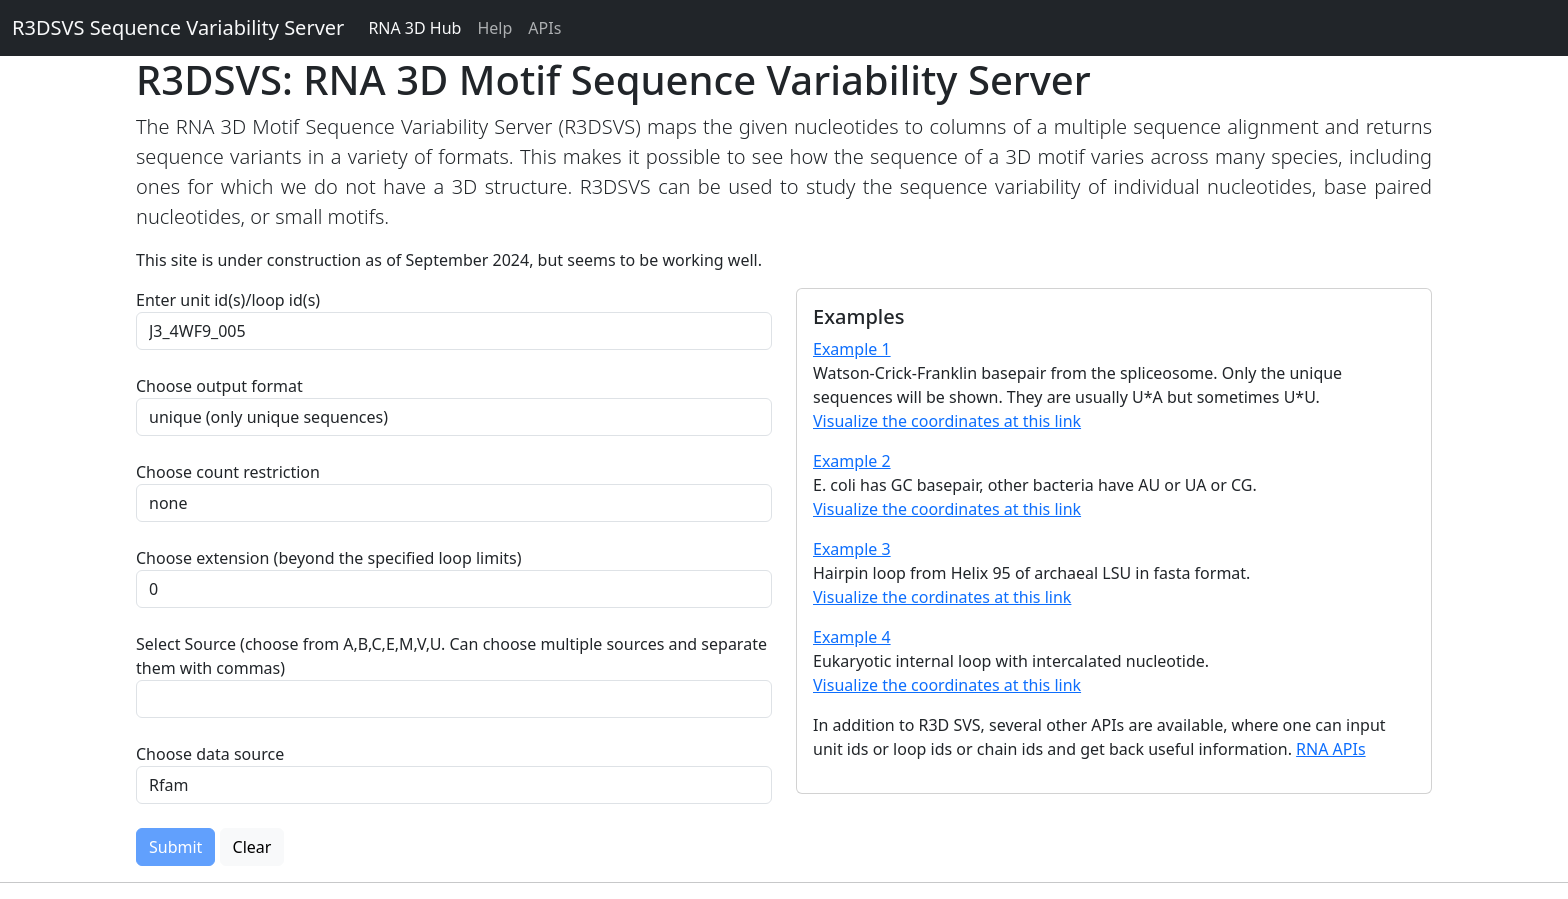  Describe the element at coordinates (852, 461) in the screenshot. I see `Example 2` at that location.